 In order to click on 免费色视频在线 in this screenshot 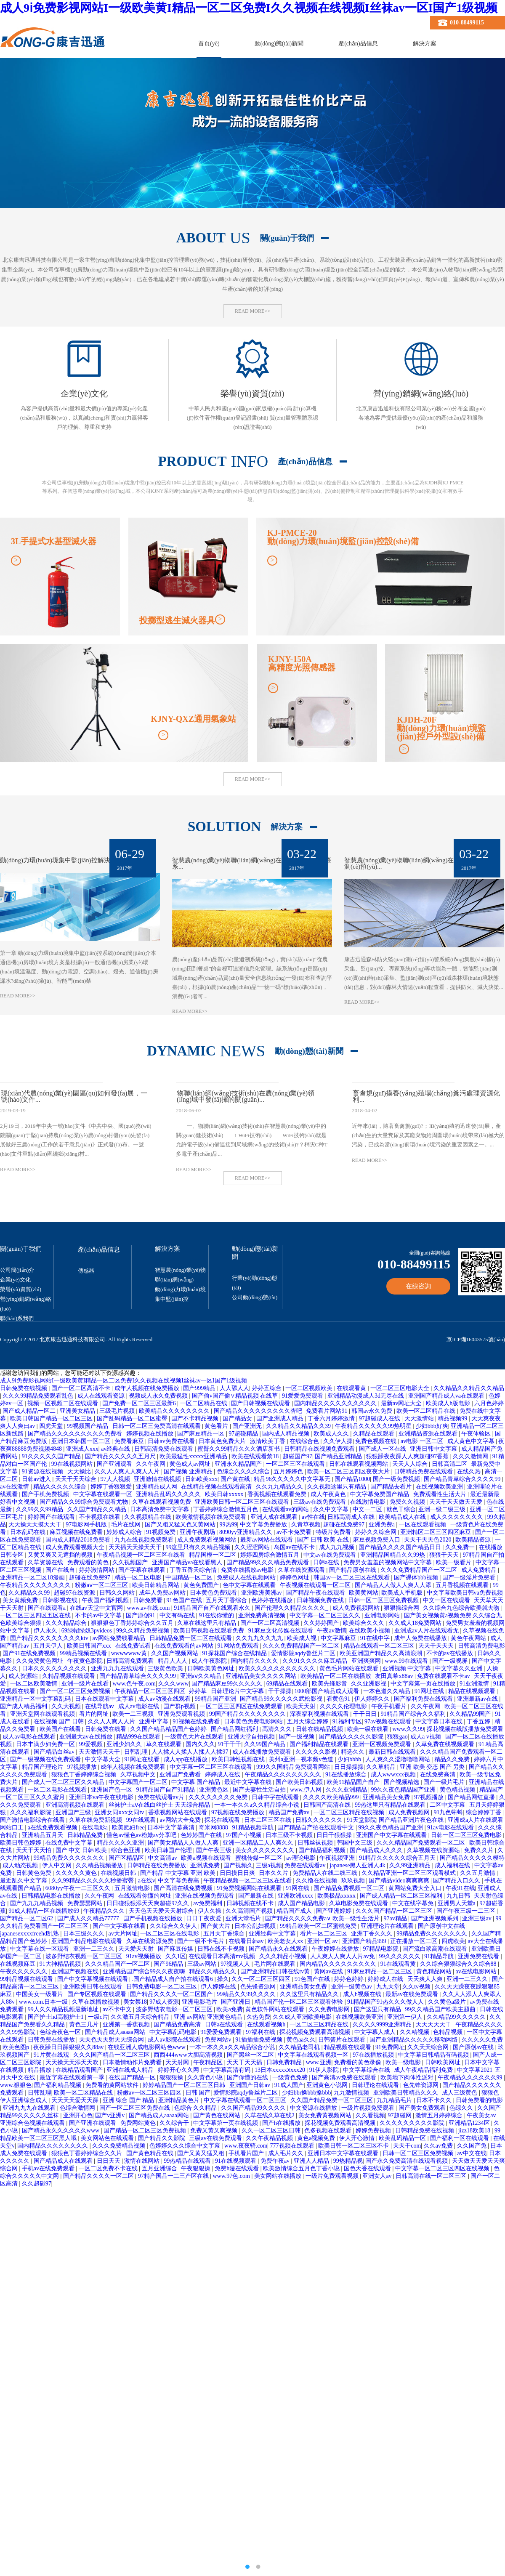, I will do `click(376, 1441)`.